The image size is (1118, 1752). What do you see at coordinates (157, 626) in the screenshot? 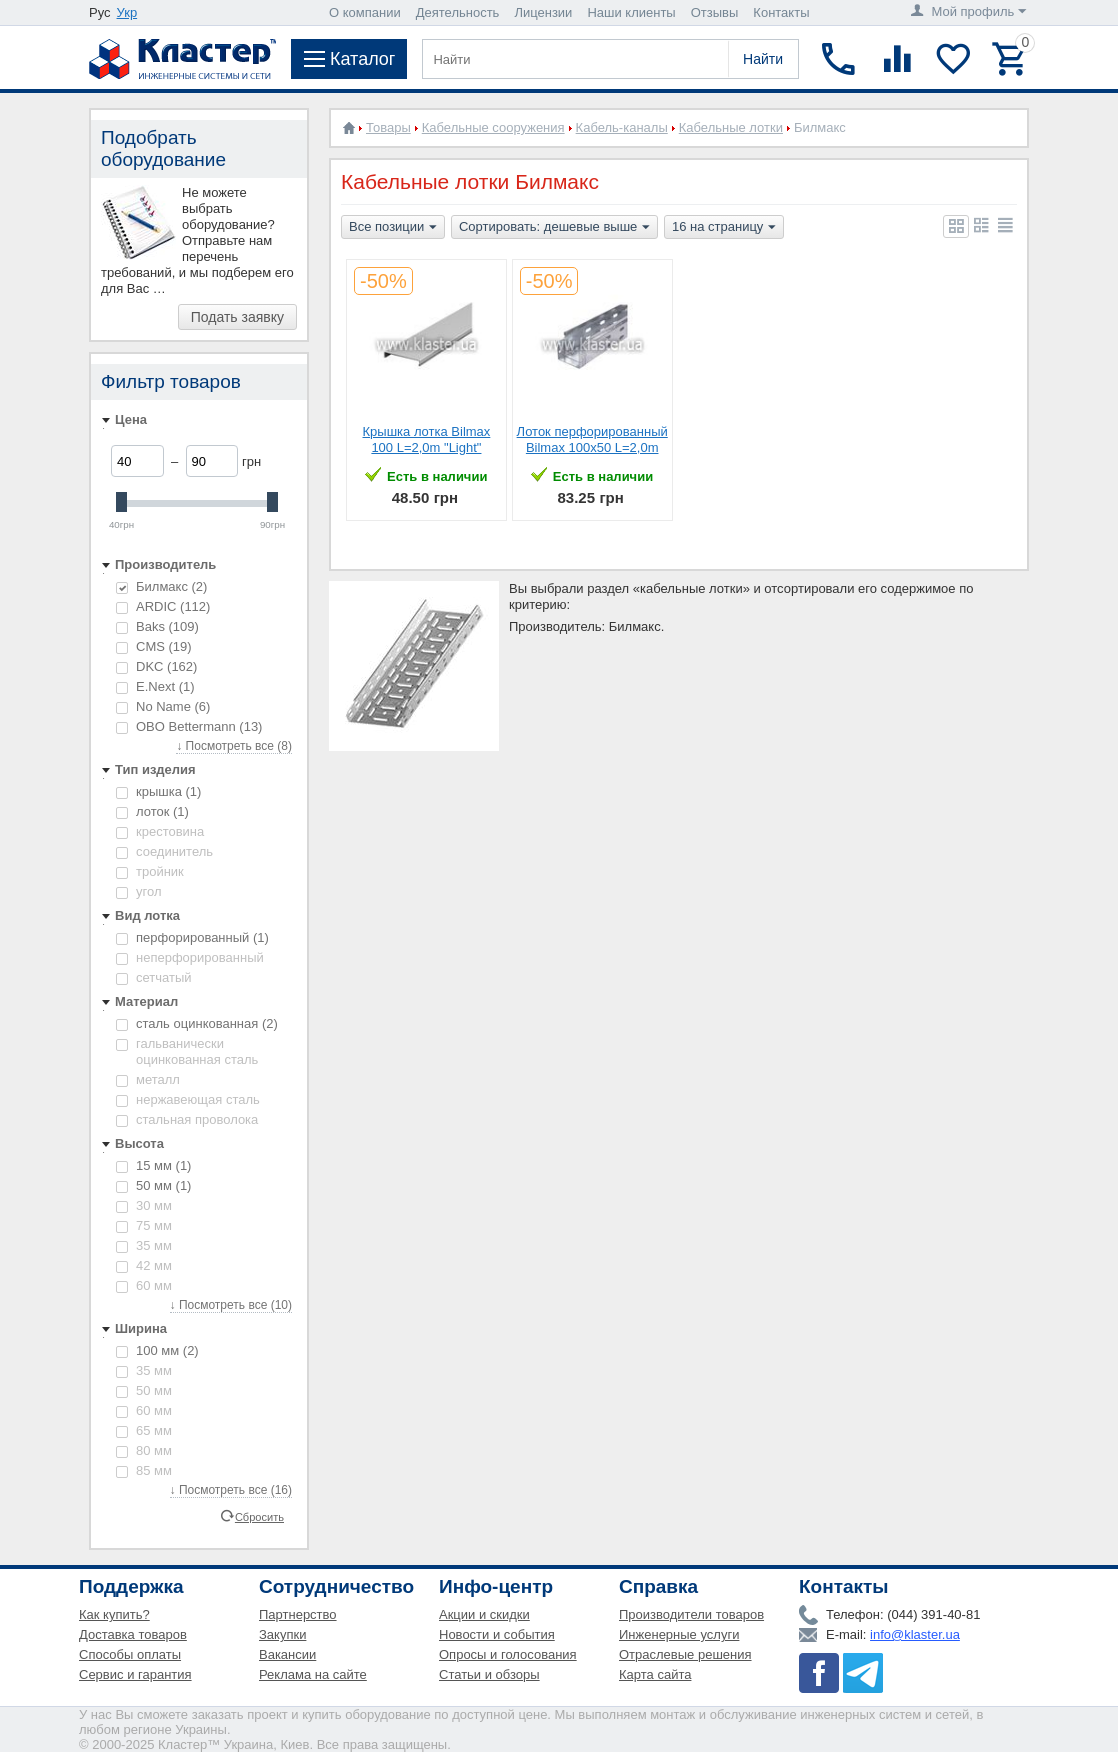
I see `Baks` at bounding box center [157, 626].